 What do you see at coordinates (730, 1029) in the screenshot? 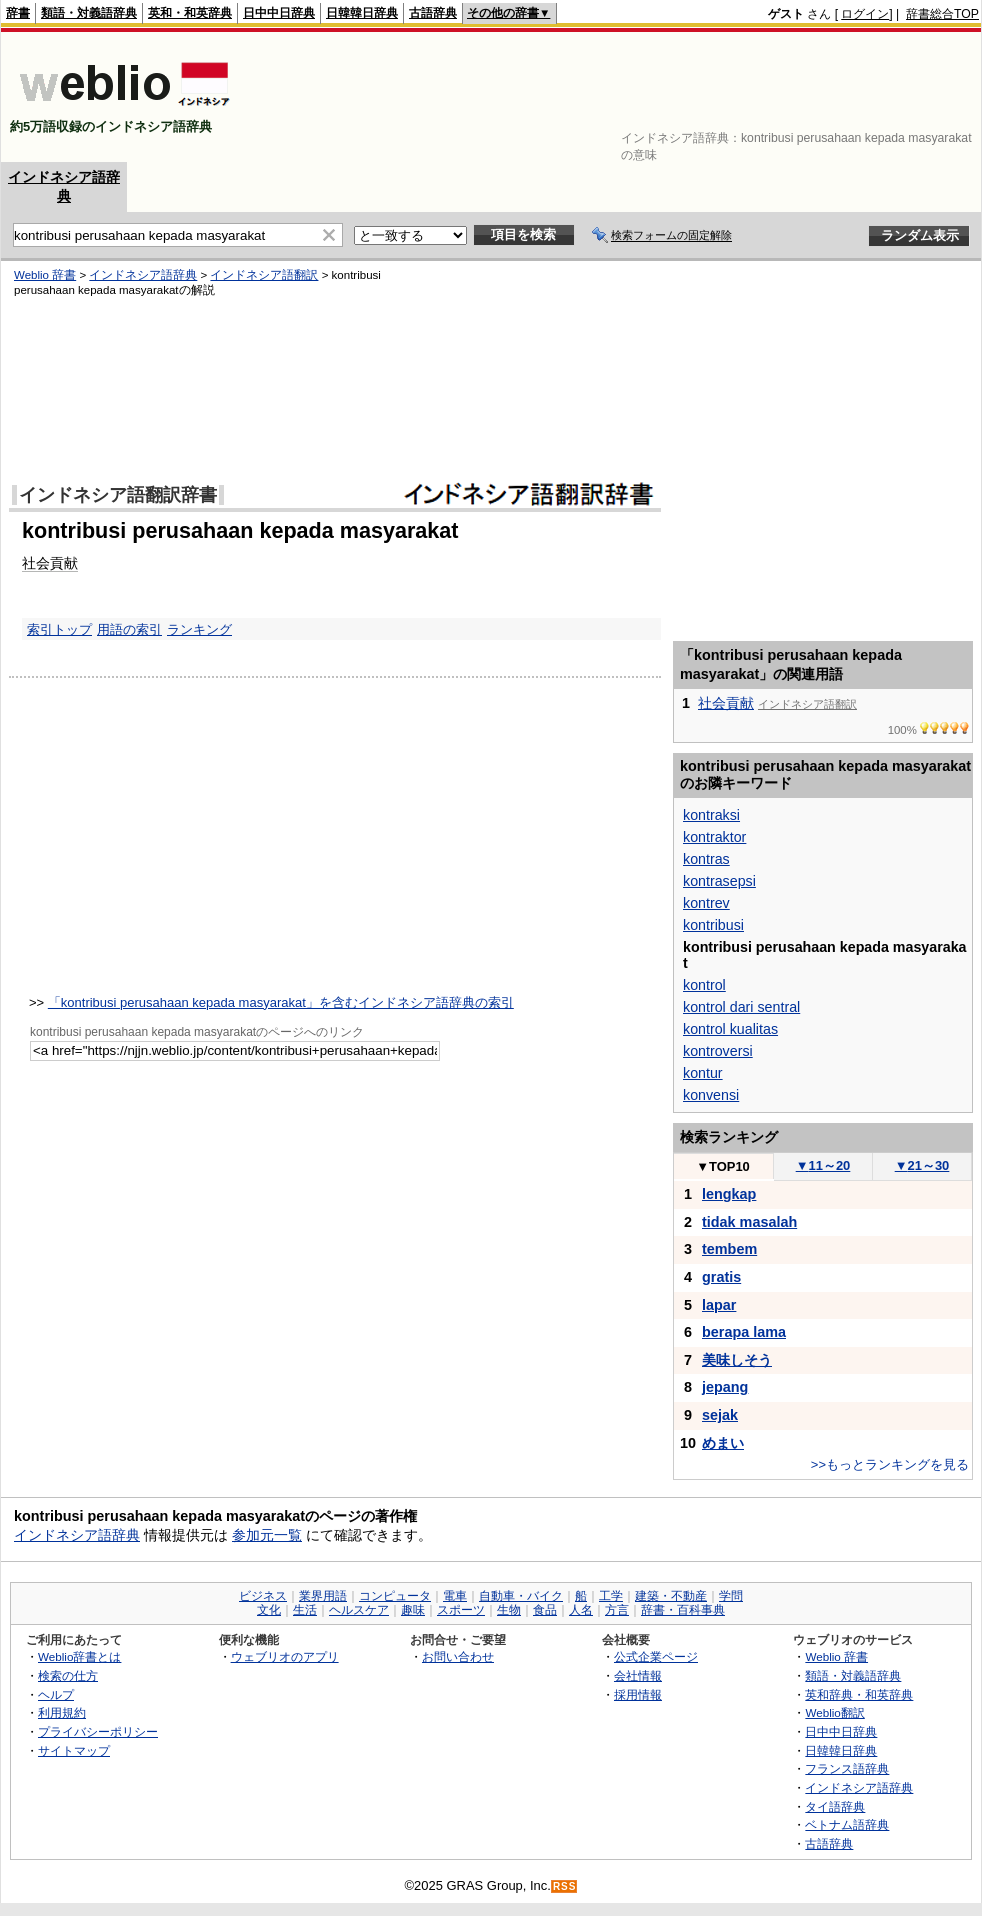
I see `kontrol kualitas` at bounding box center [730, 1029].